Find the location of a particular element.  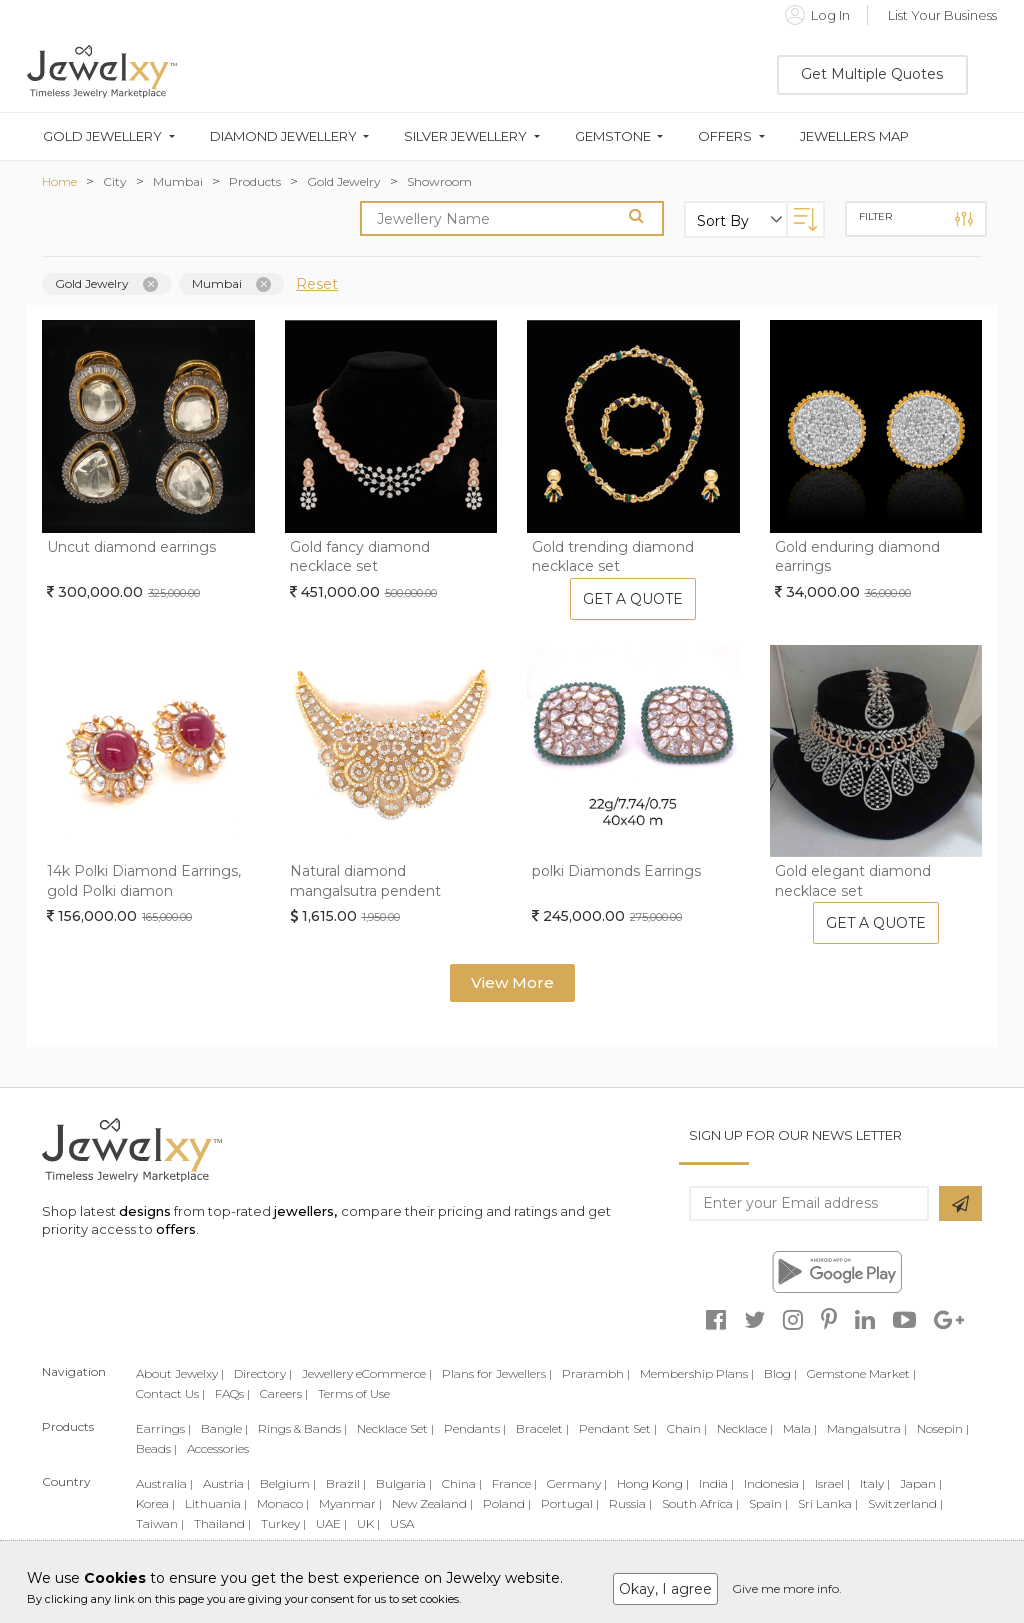

Natural diamond mangalsutra pendent is located at coordinates (365, 881).